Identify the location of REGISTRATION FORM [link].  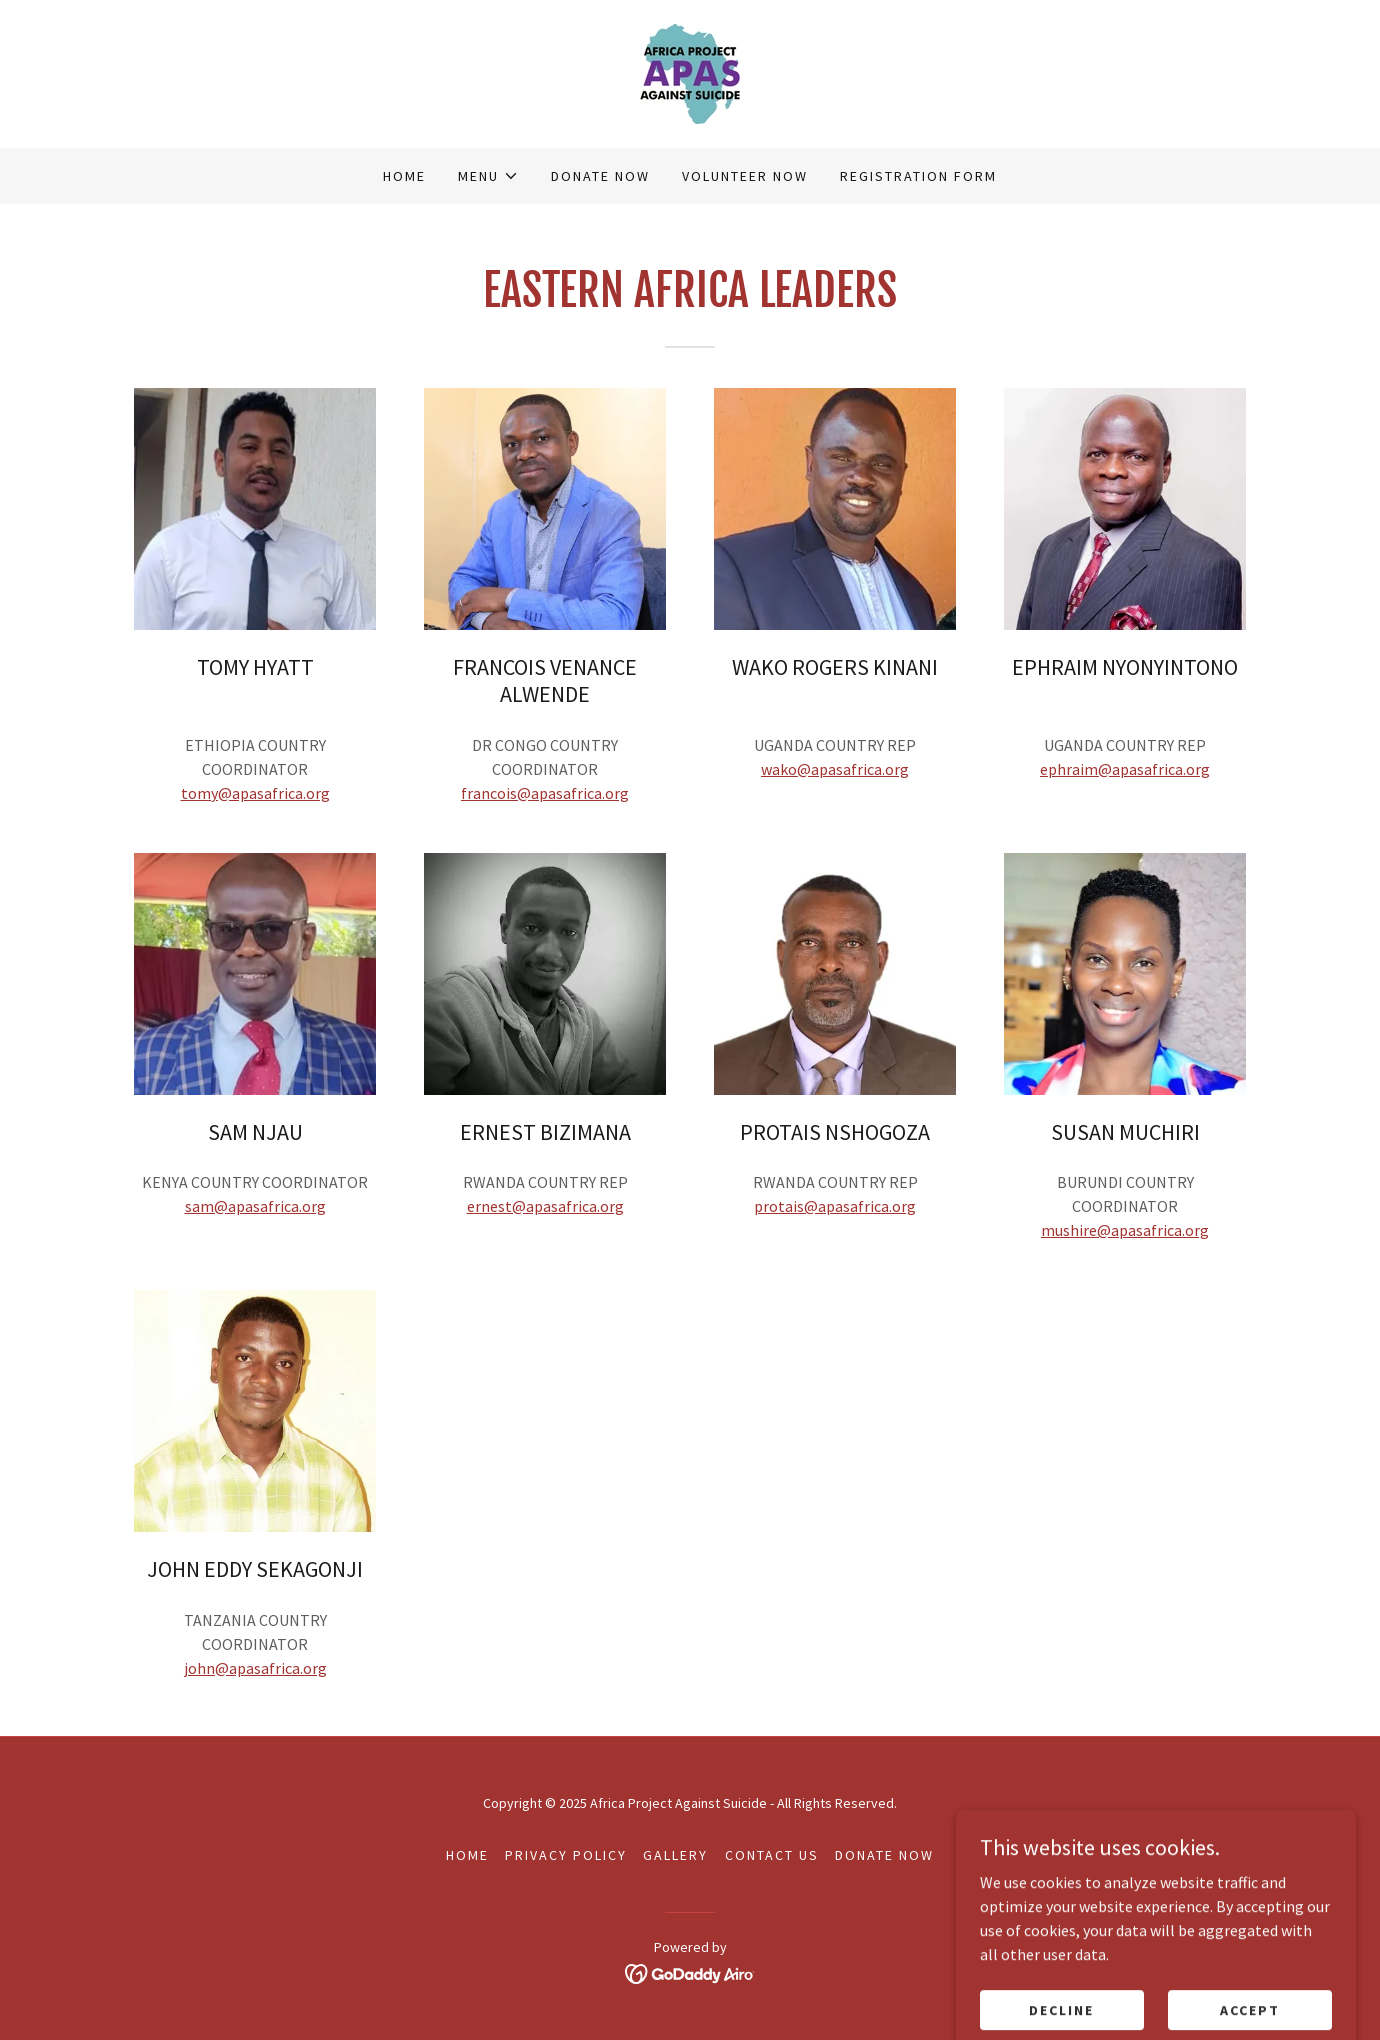
(918, 176).